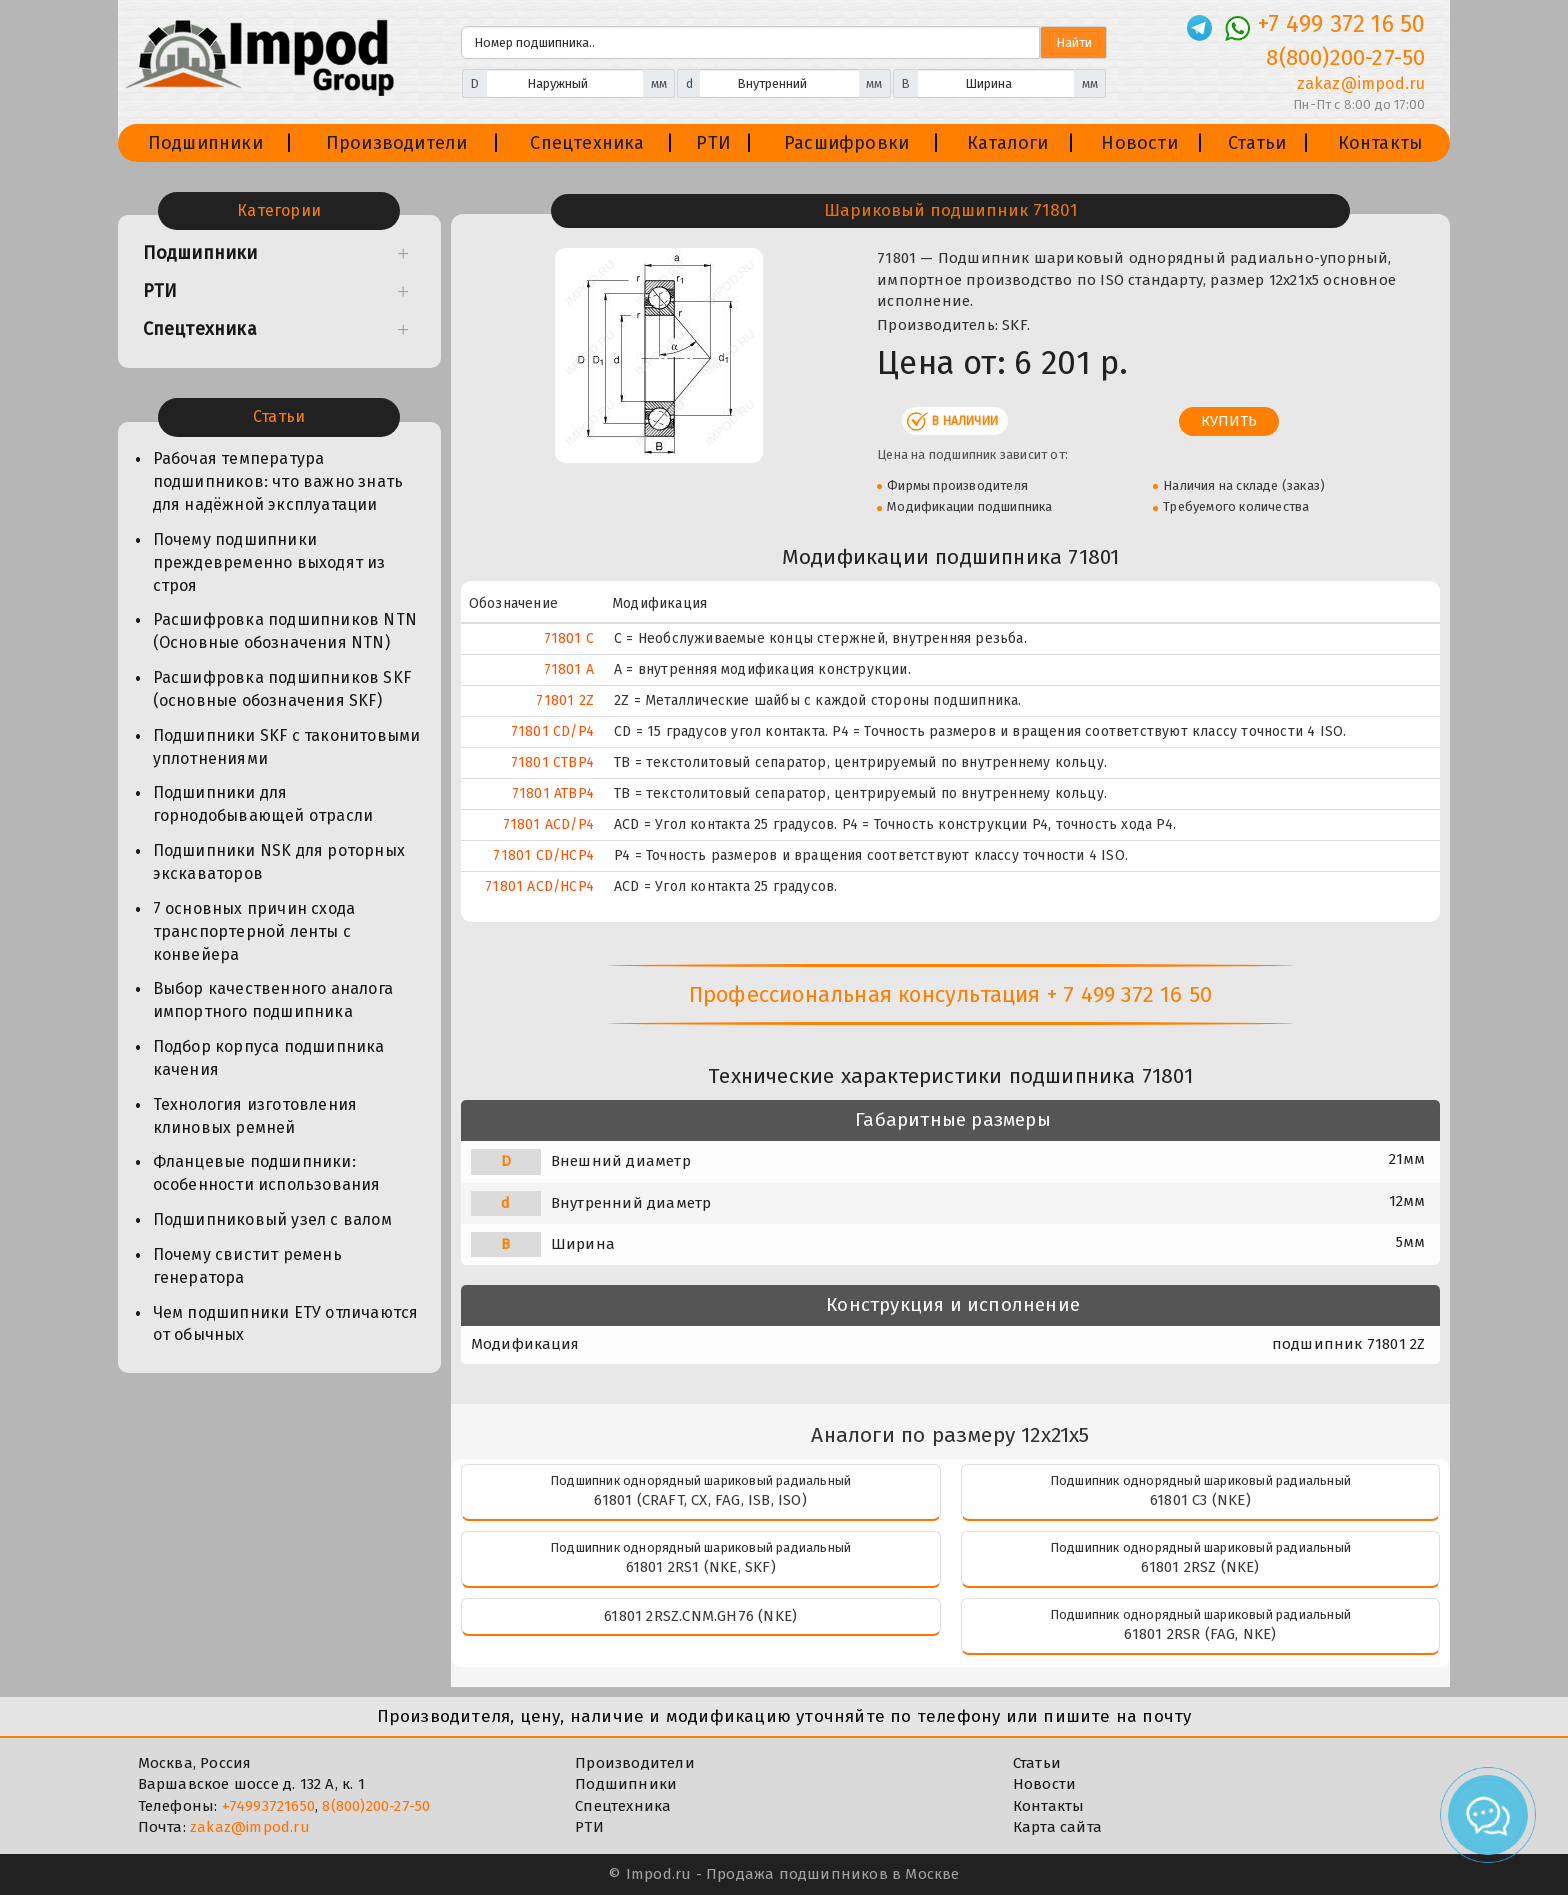 The width and height of the screenshot is (1568, 1895). What do you see at coordinates (272, 1219) in the screenshot?
I see `Подшипниковый узел с валом` at bounding box center [272, 1219].